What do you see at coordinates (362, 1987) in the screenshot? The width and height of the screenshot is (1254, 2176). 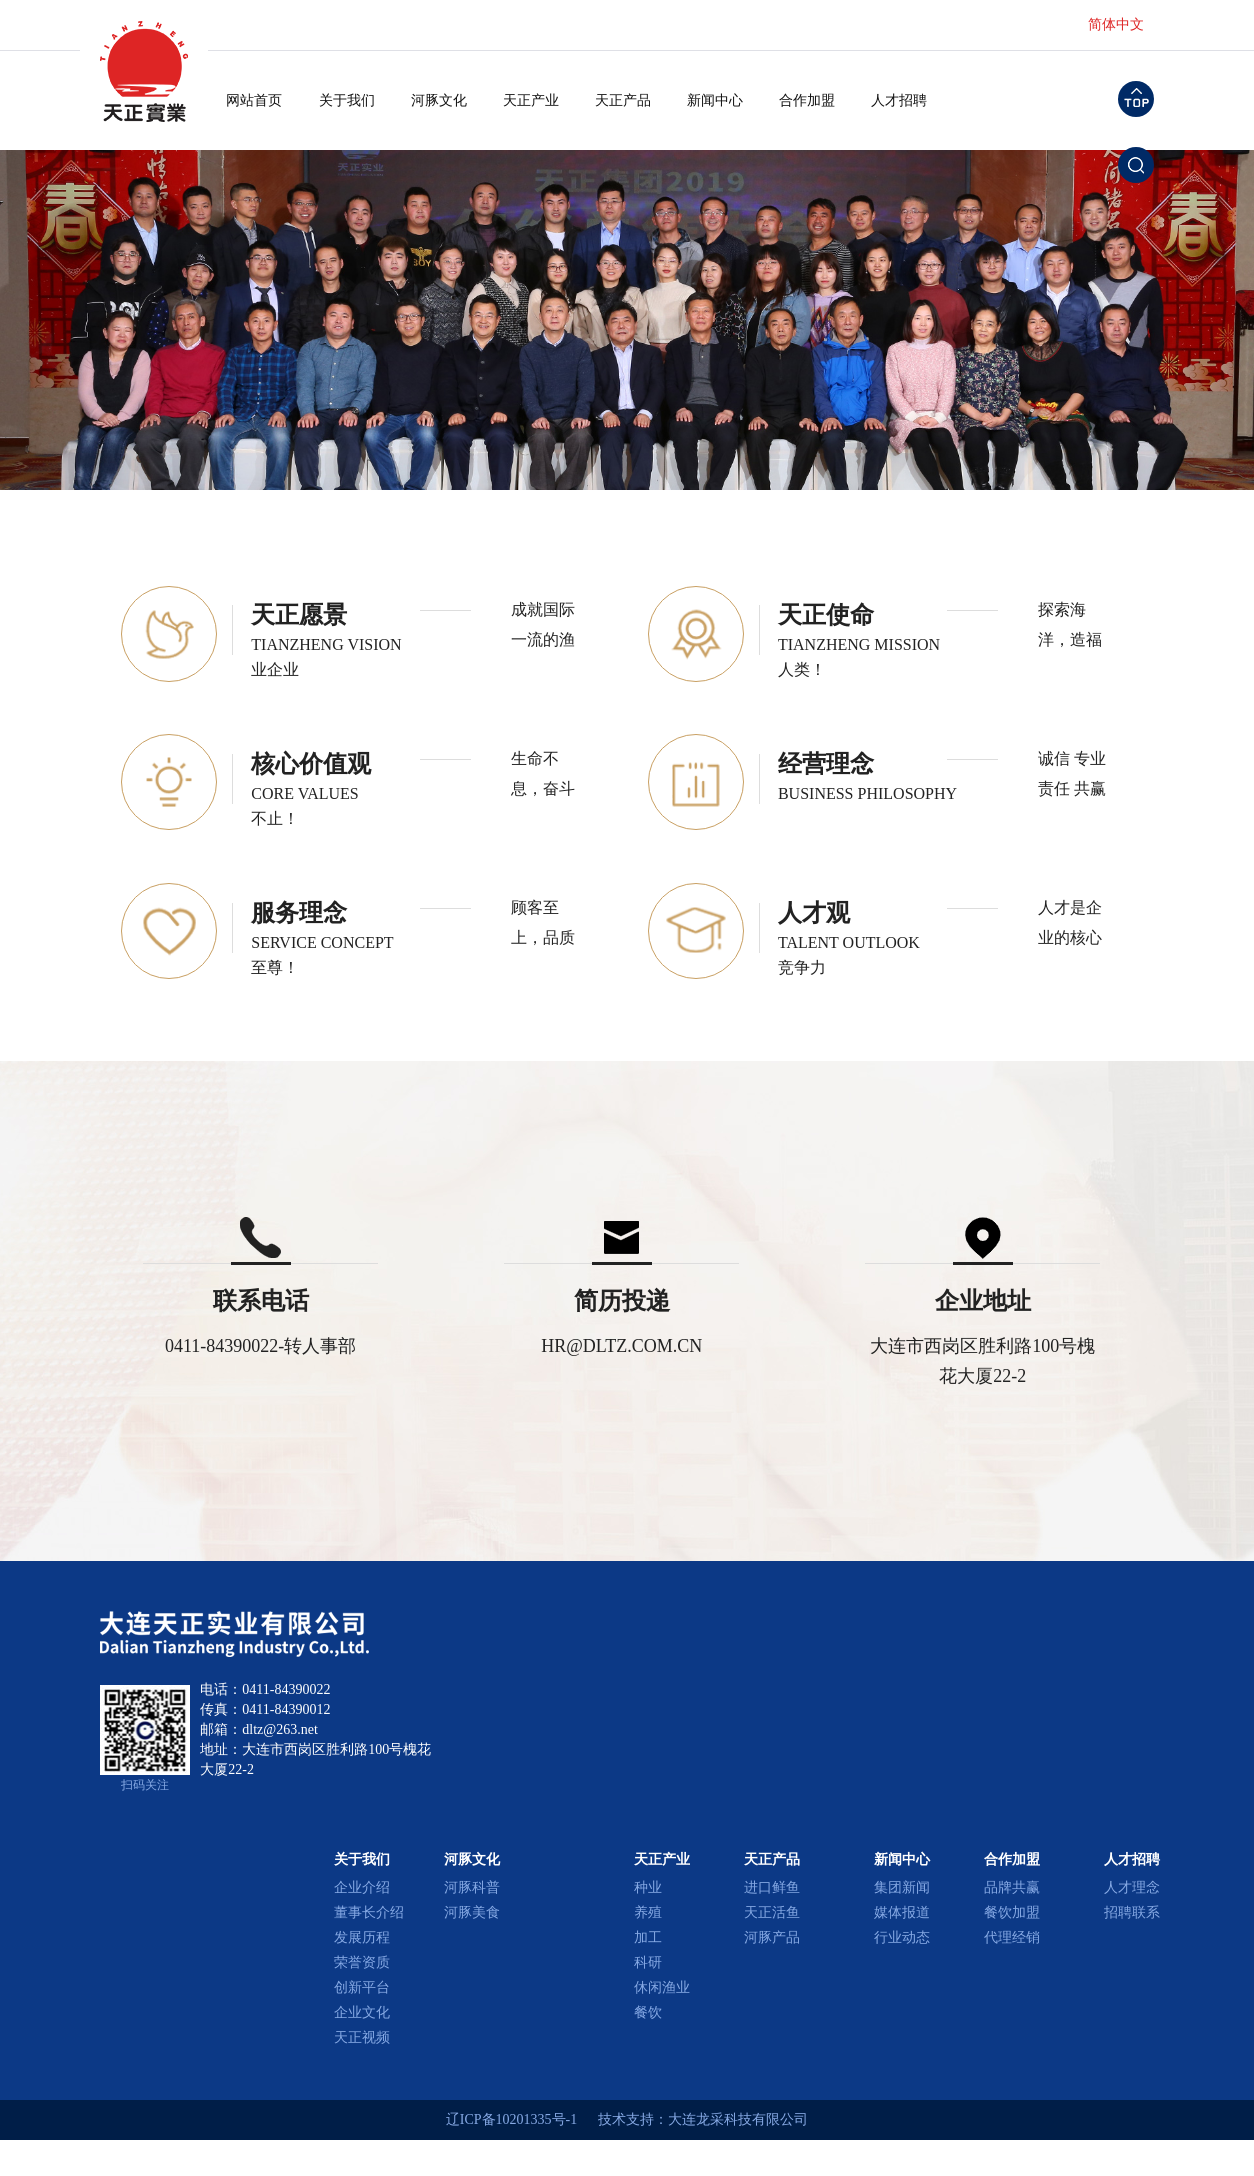 I see `创新平台` at bounding box center [362, 1987].